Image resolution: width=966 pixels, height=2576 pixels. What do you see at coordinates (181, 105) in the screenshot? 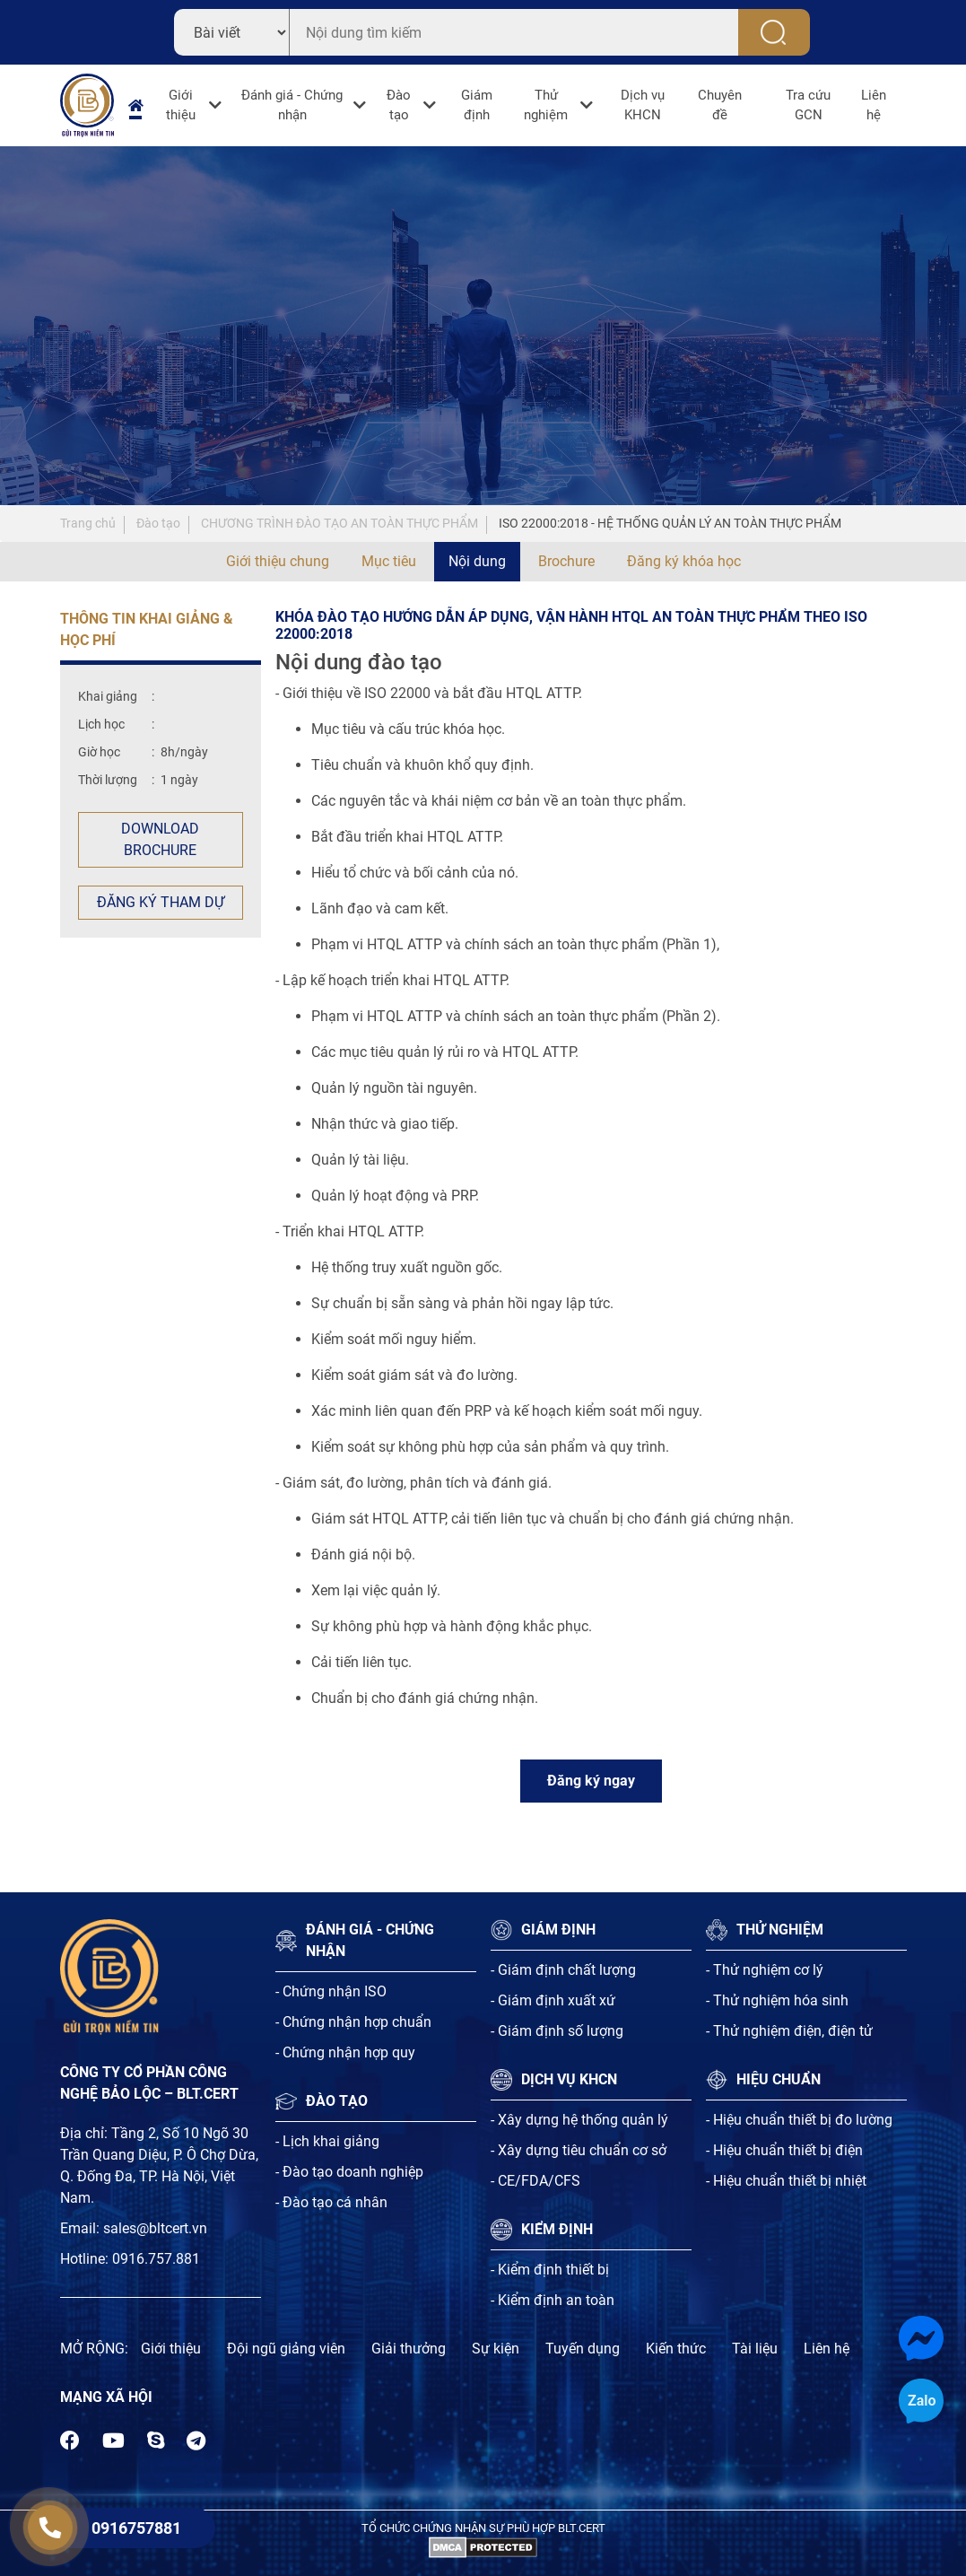
I see `Giới thiệu` at bounding box center [181, 105].